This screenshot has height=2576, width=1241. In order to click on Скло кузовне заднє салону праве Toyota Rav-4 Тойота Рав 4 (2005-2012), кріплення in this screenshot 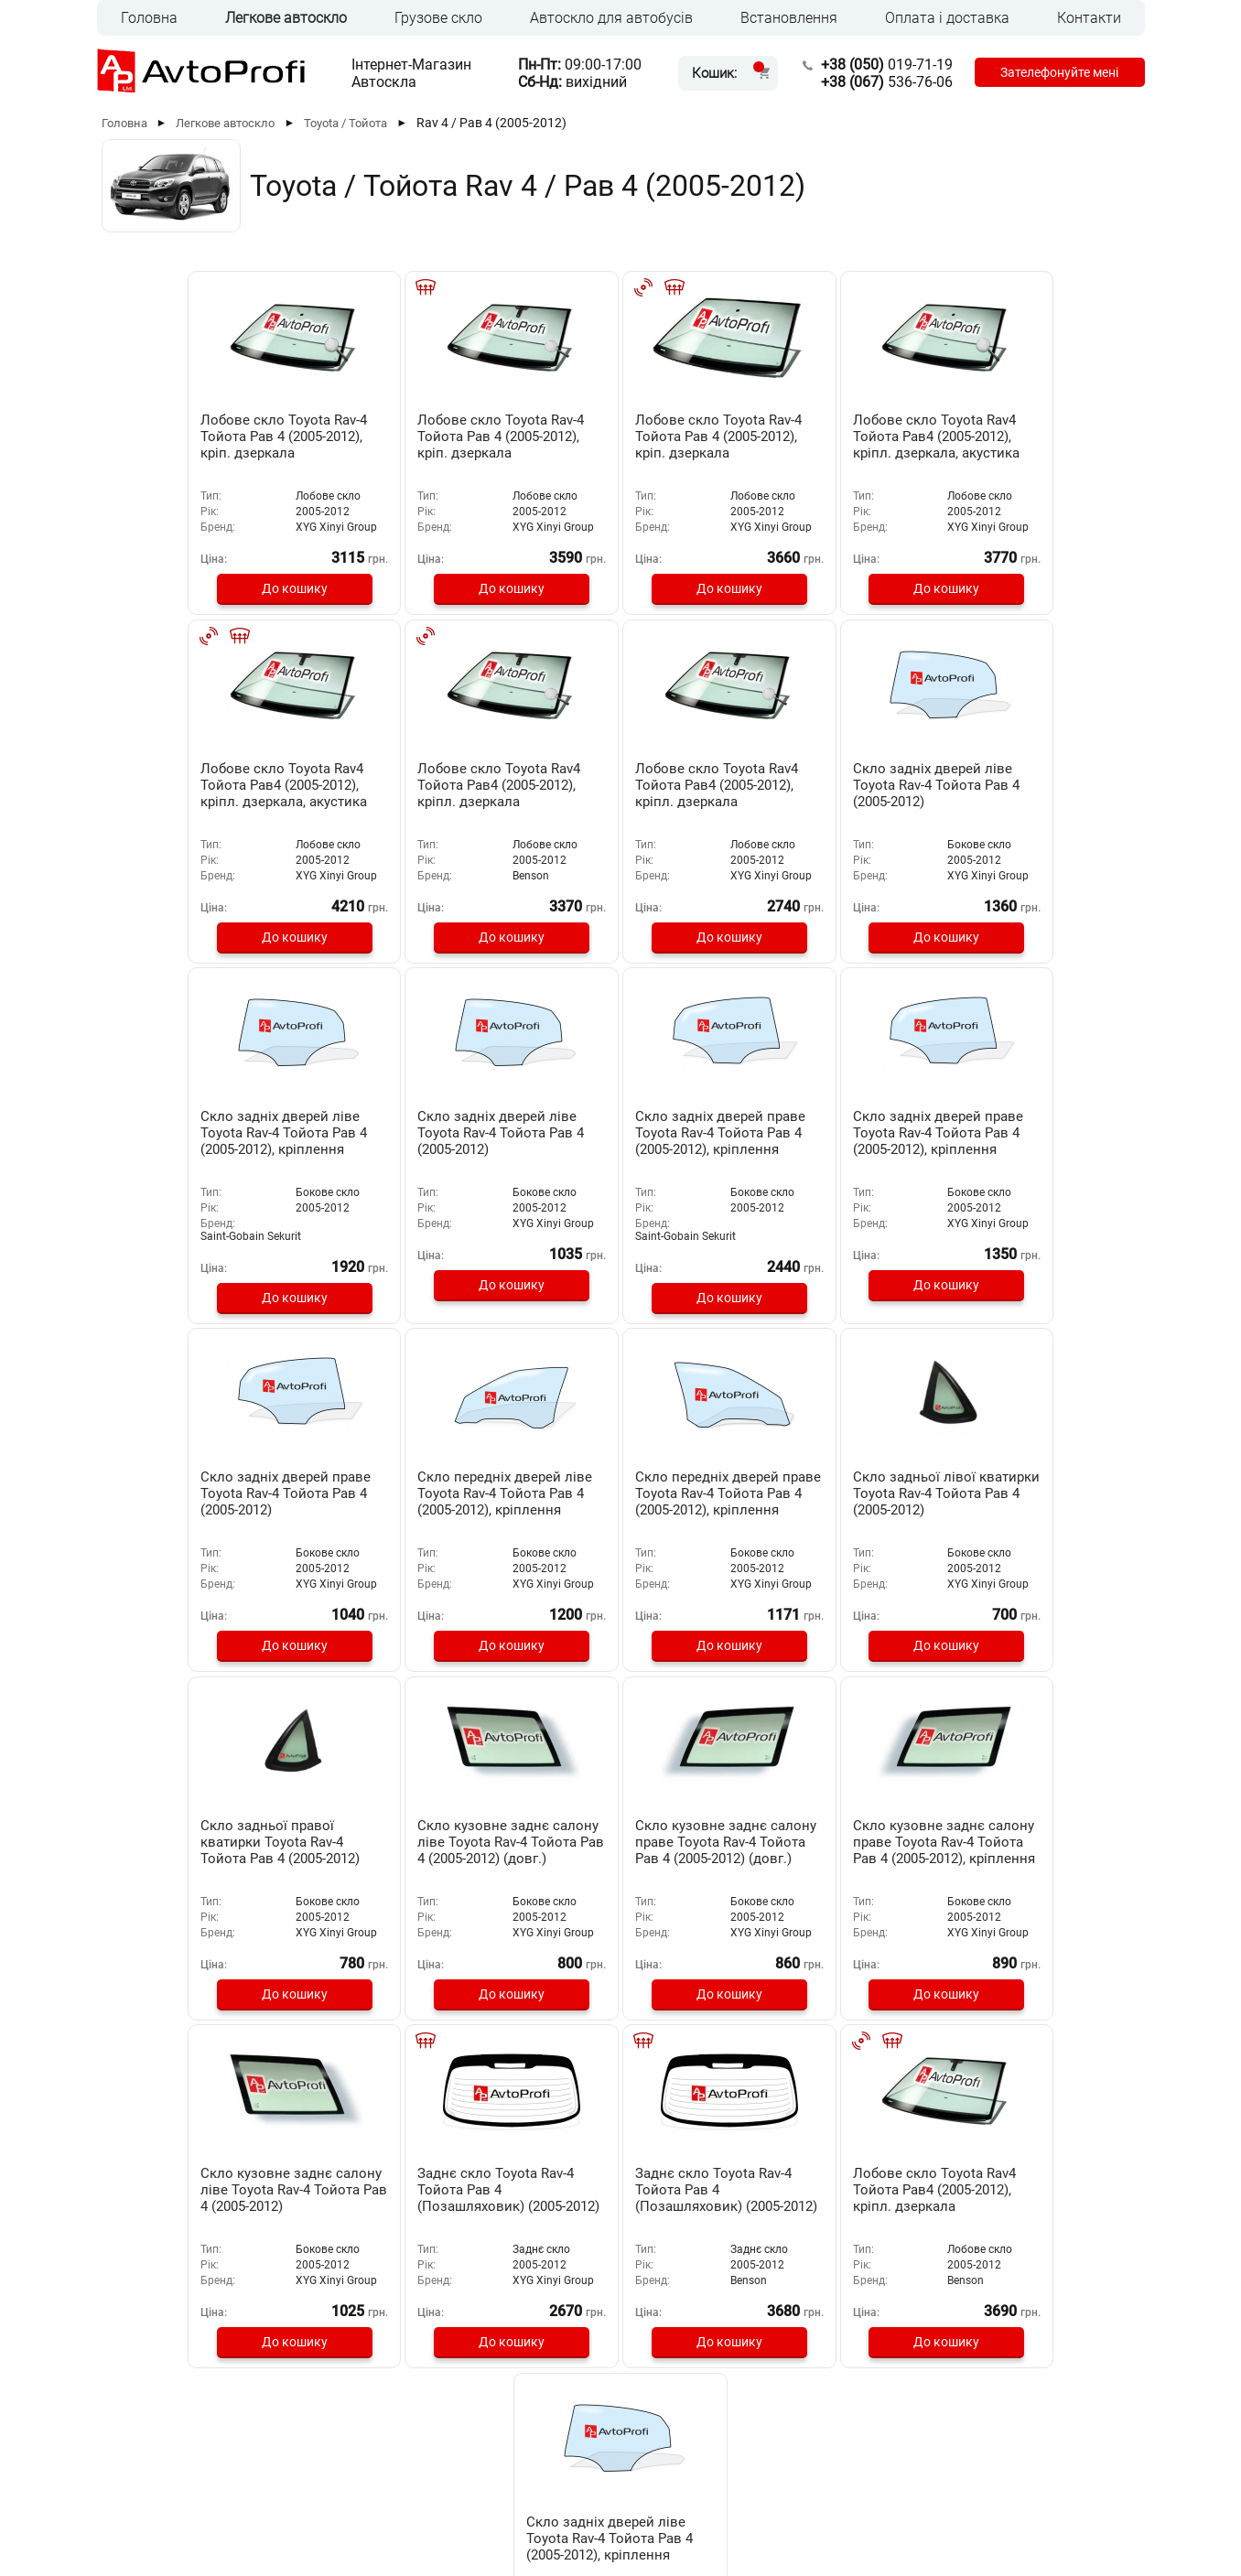, I will do `click(1024, 1514)`.